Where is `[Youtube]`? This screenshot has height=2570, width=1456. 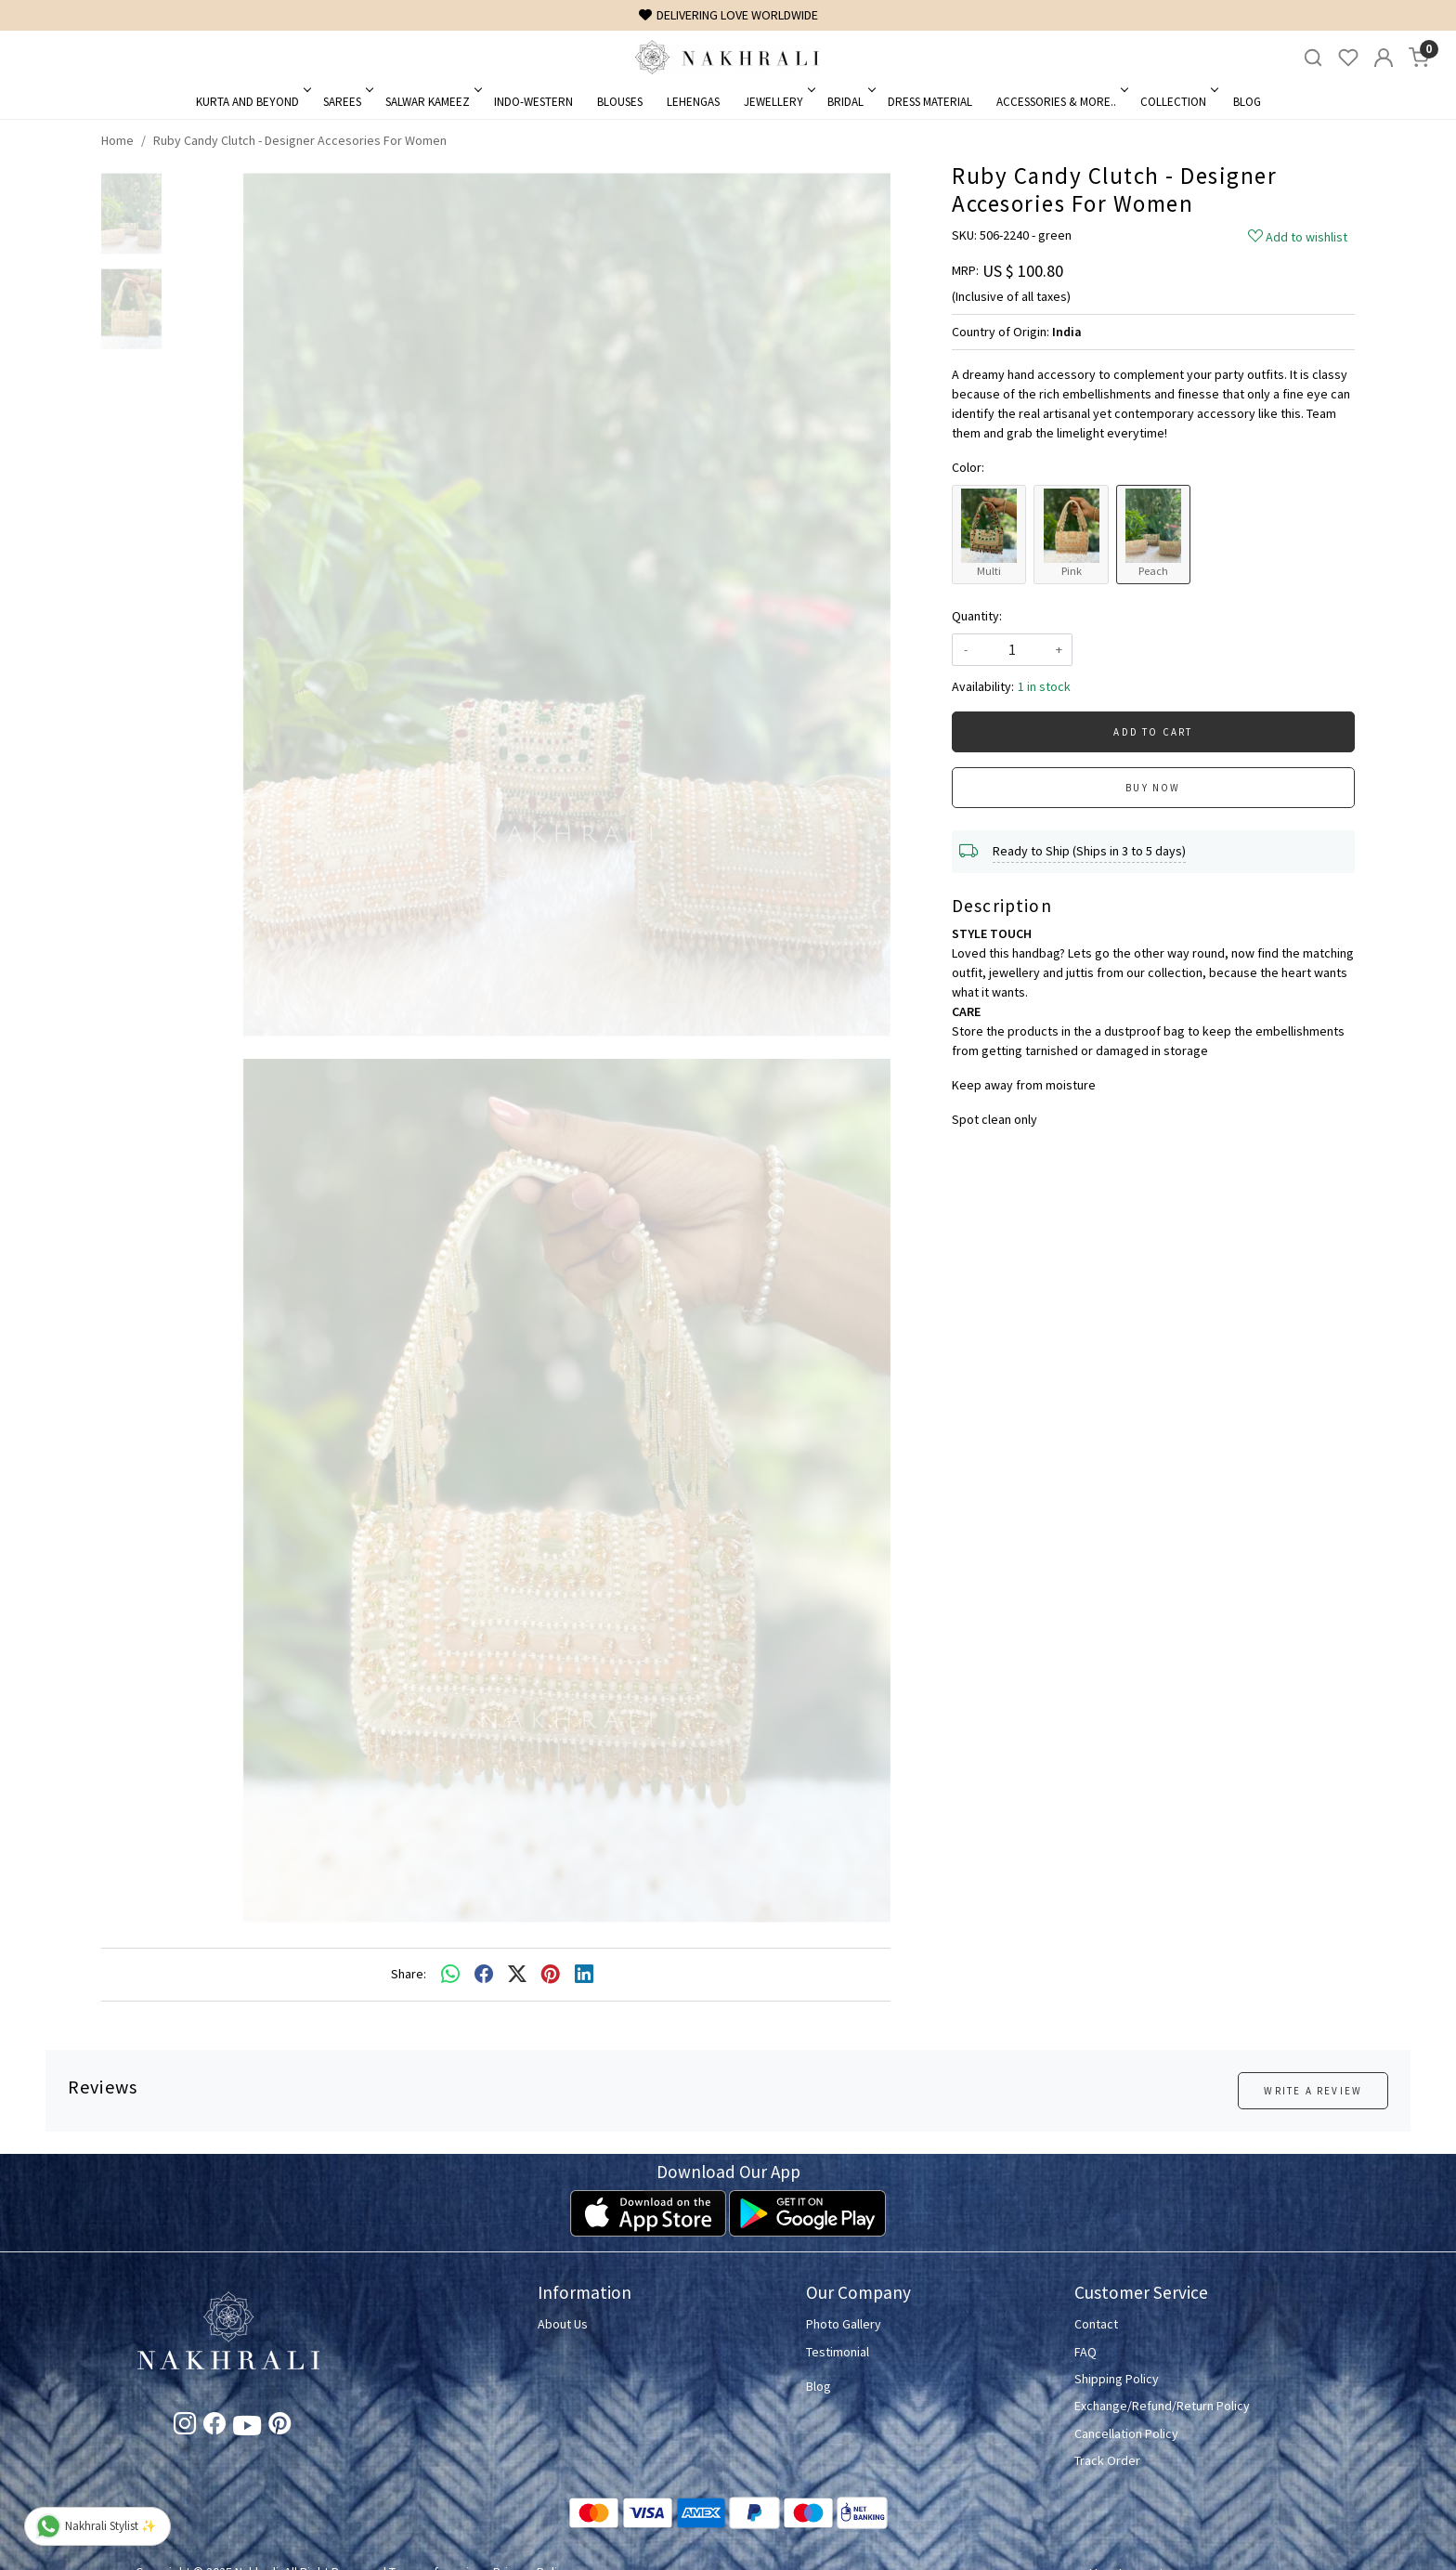 [Youtube] is located at coordinates (247, 2429).